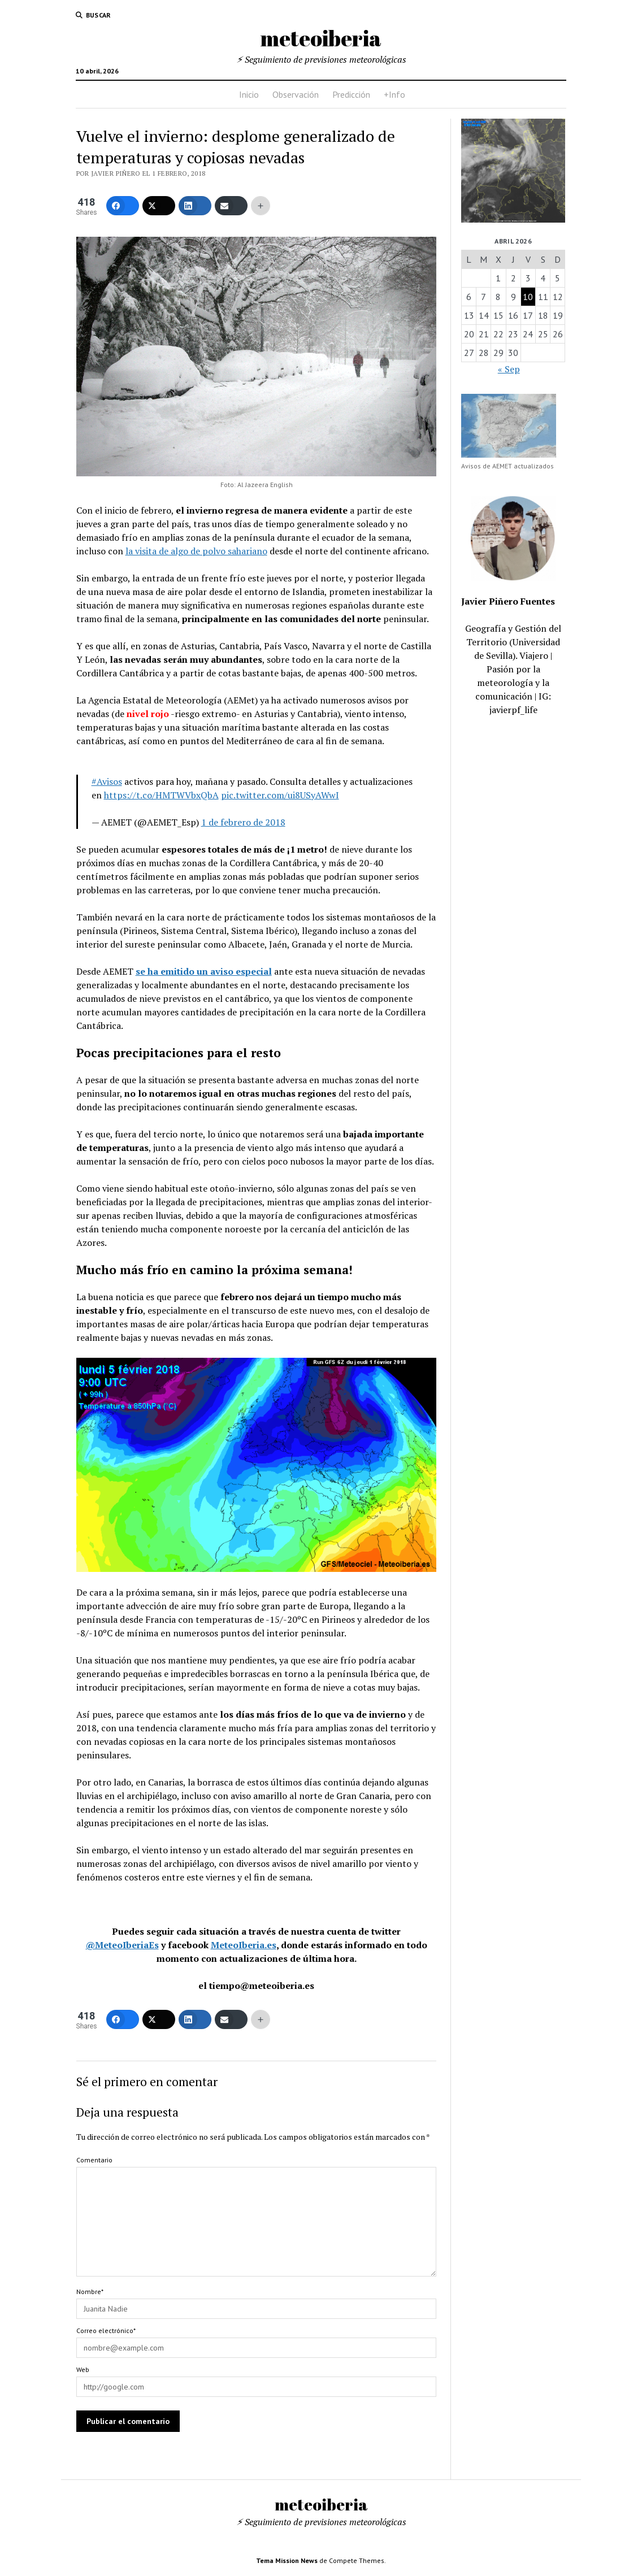 The width and height of the screenshot is (642, 2576). What do you see at coordinates (106, 2330) in the screenshot?
I see `Correo electrónico*` at bounding box center [106, 2330].